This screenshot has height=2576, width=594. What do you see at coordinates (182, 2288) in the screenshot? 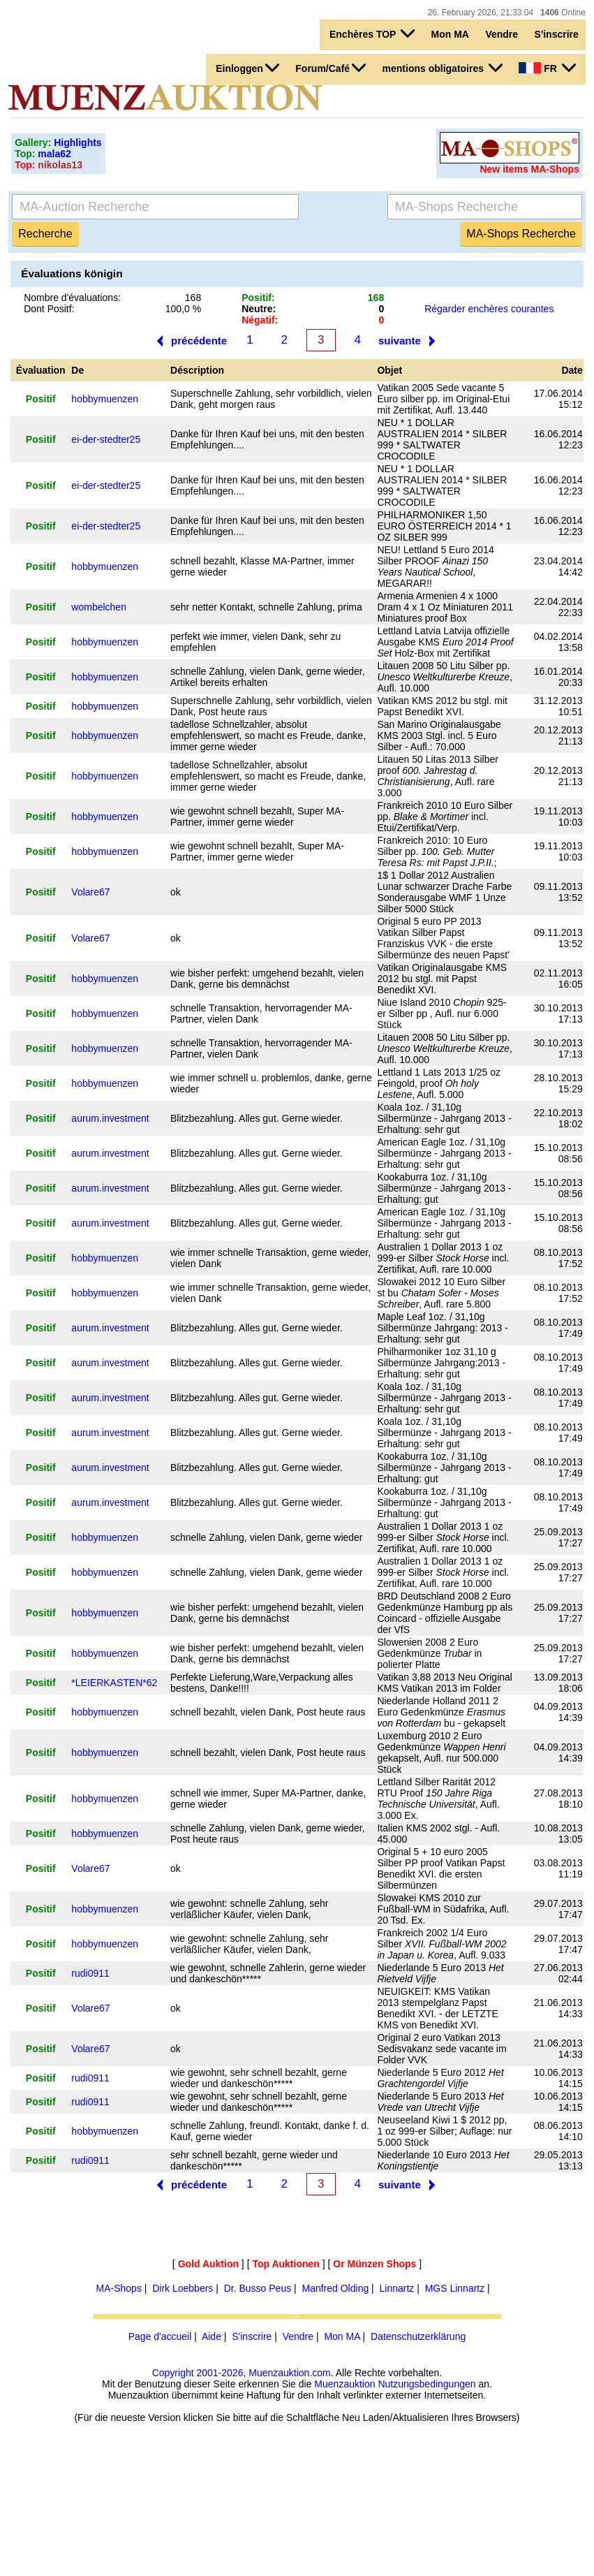
I see `Dirk Loebbers` at bounding box center [182, 2288].